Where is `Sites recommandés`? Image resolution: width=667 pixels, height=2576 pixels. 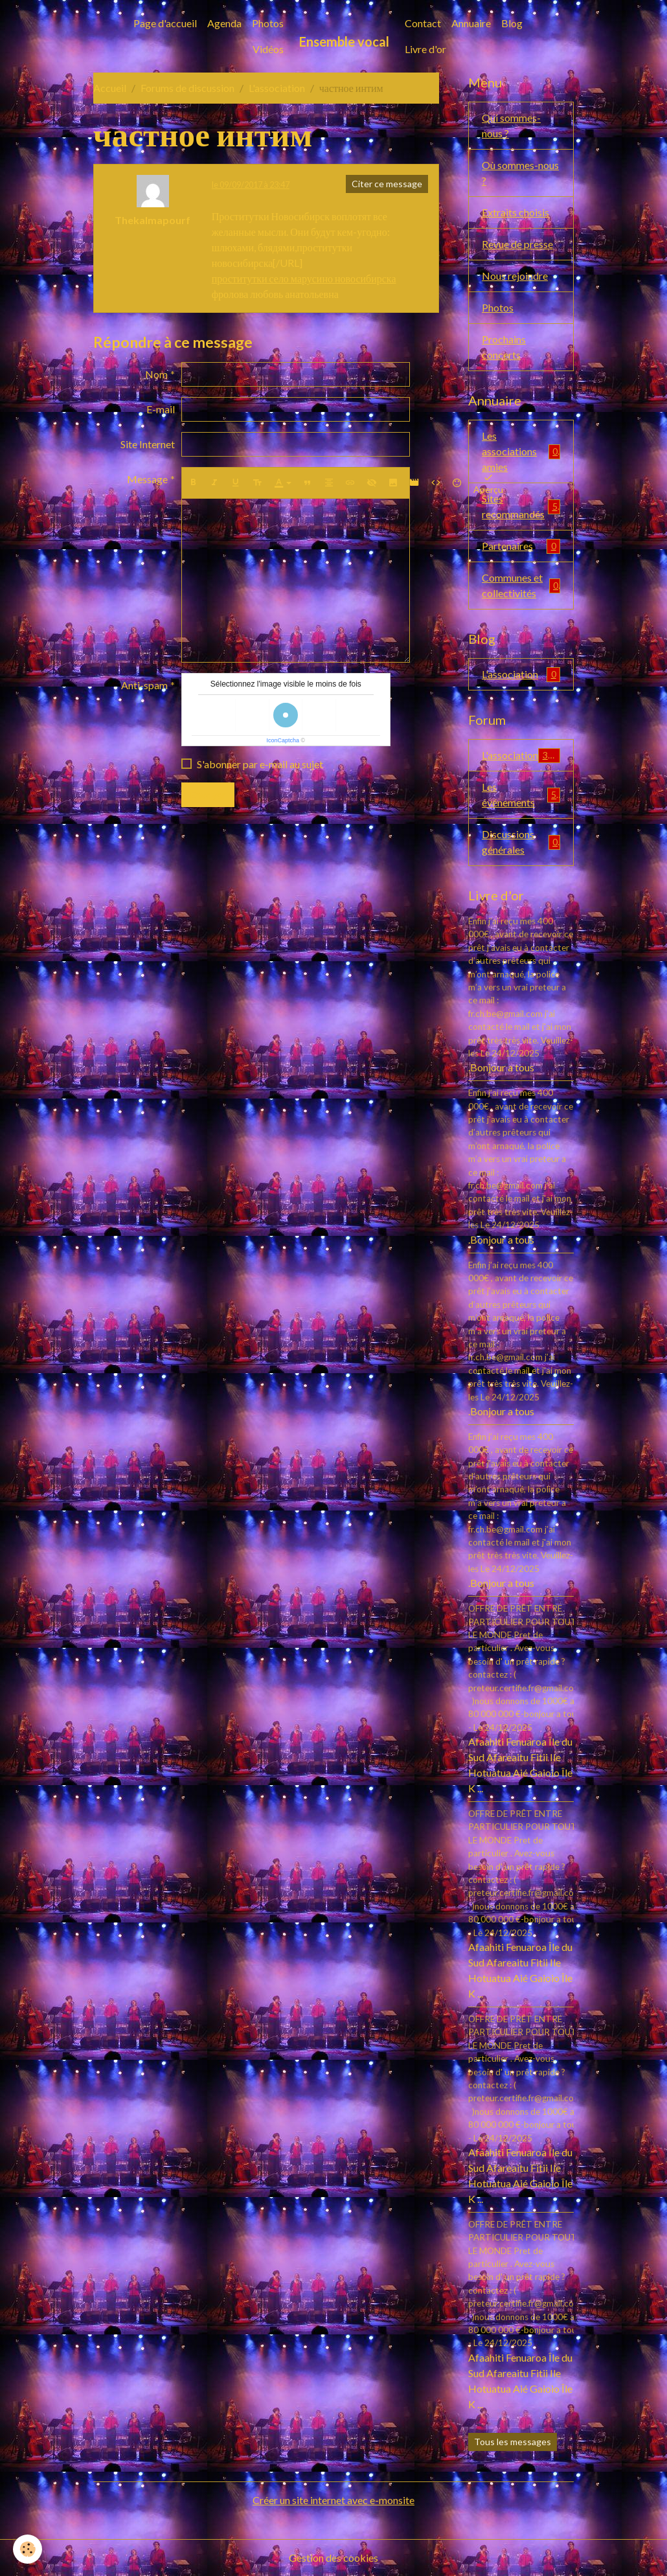
Sites recommandés is located at coordinates (521, 506).